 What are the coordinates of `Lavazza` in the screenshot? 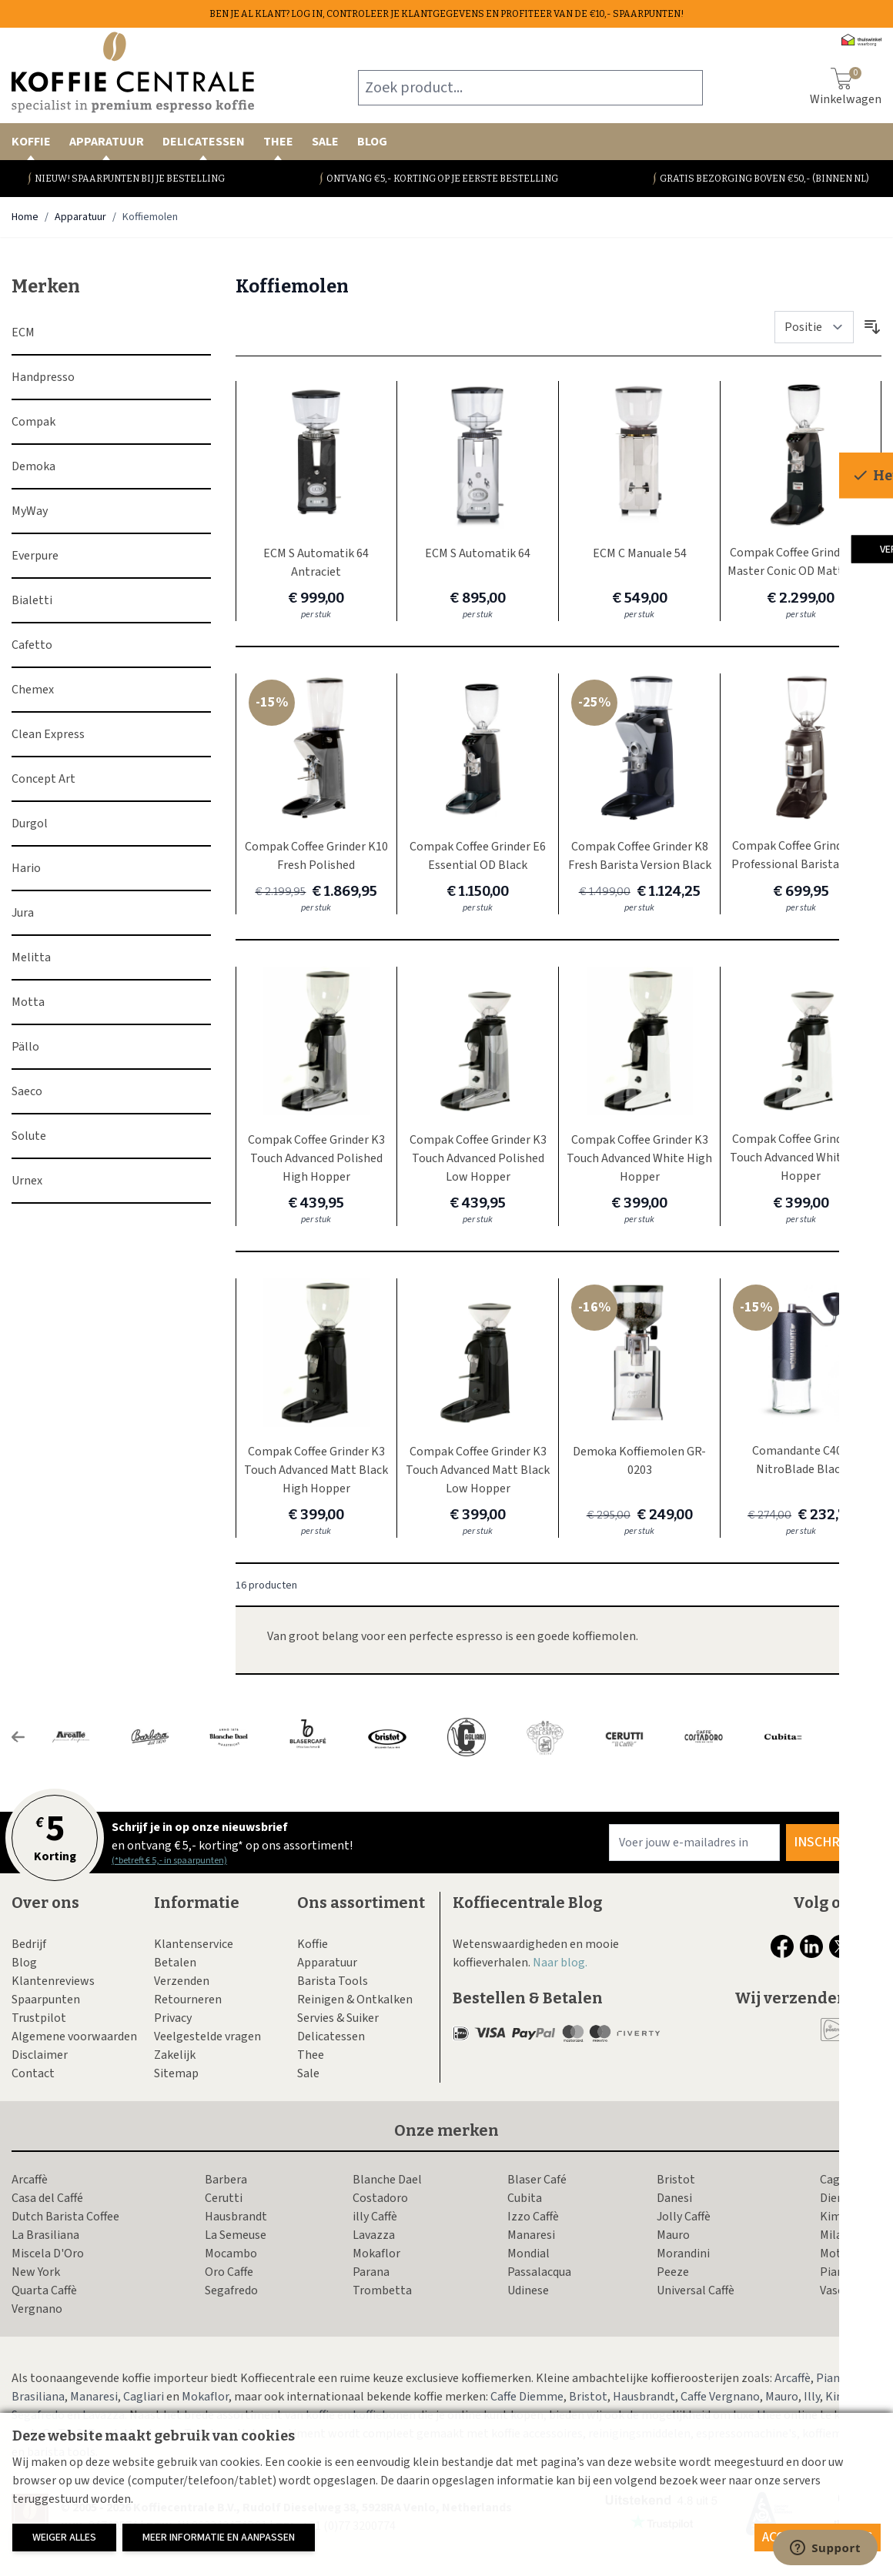 It's located at (374, 2235).